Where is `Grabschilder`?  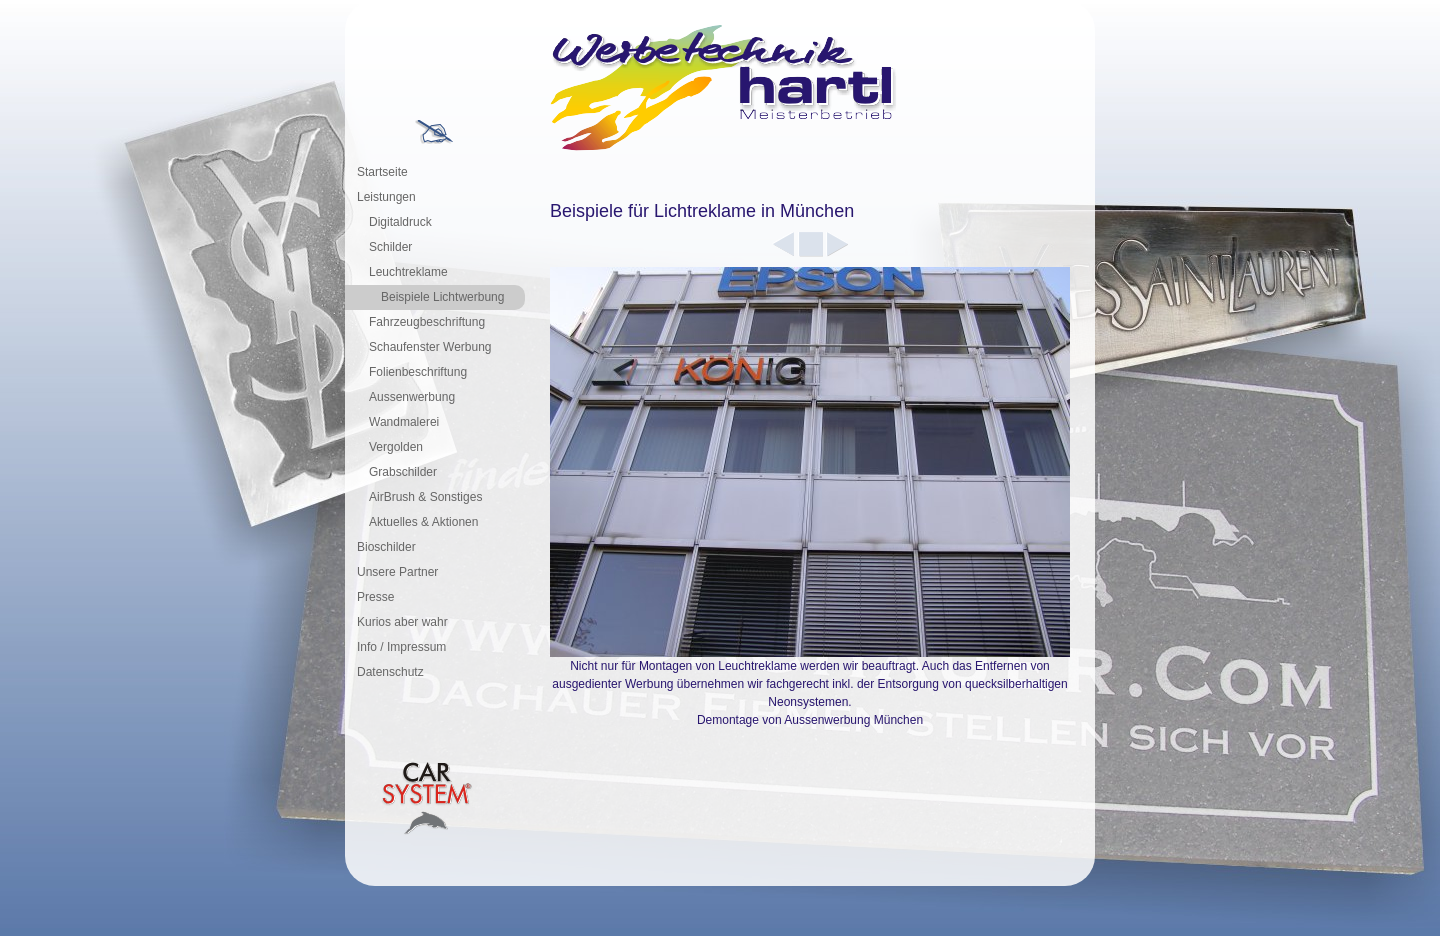 Grabschilder is located at coordinates (403, 472).